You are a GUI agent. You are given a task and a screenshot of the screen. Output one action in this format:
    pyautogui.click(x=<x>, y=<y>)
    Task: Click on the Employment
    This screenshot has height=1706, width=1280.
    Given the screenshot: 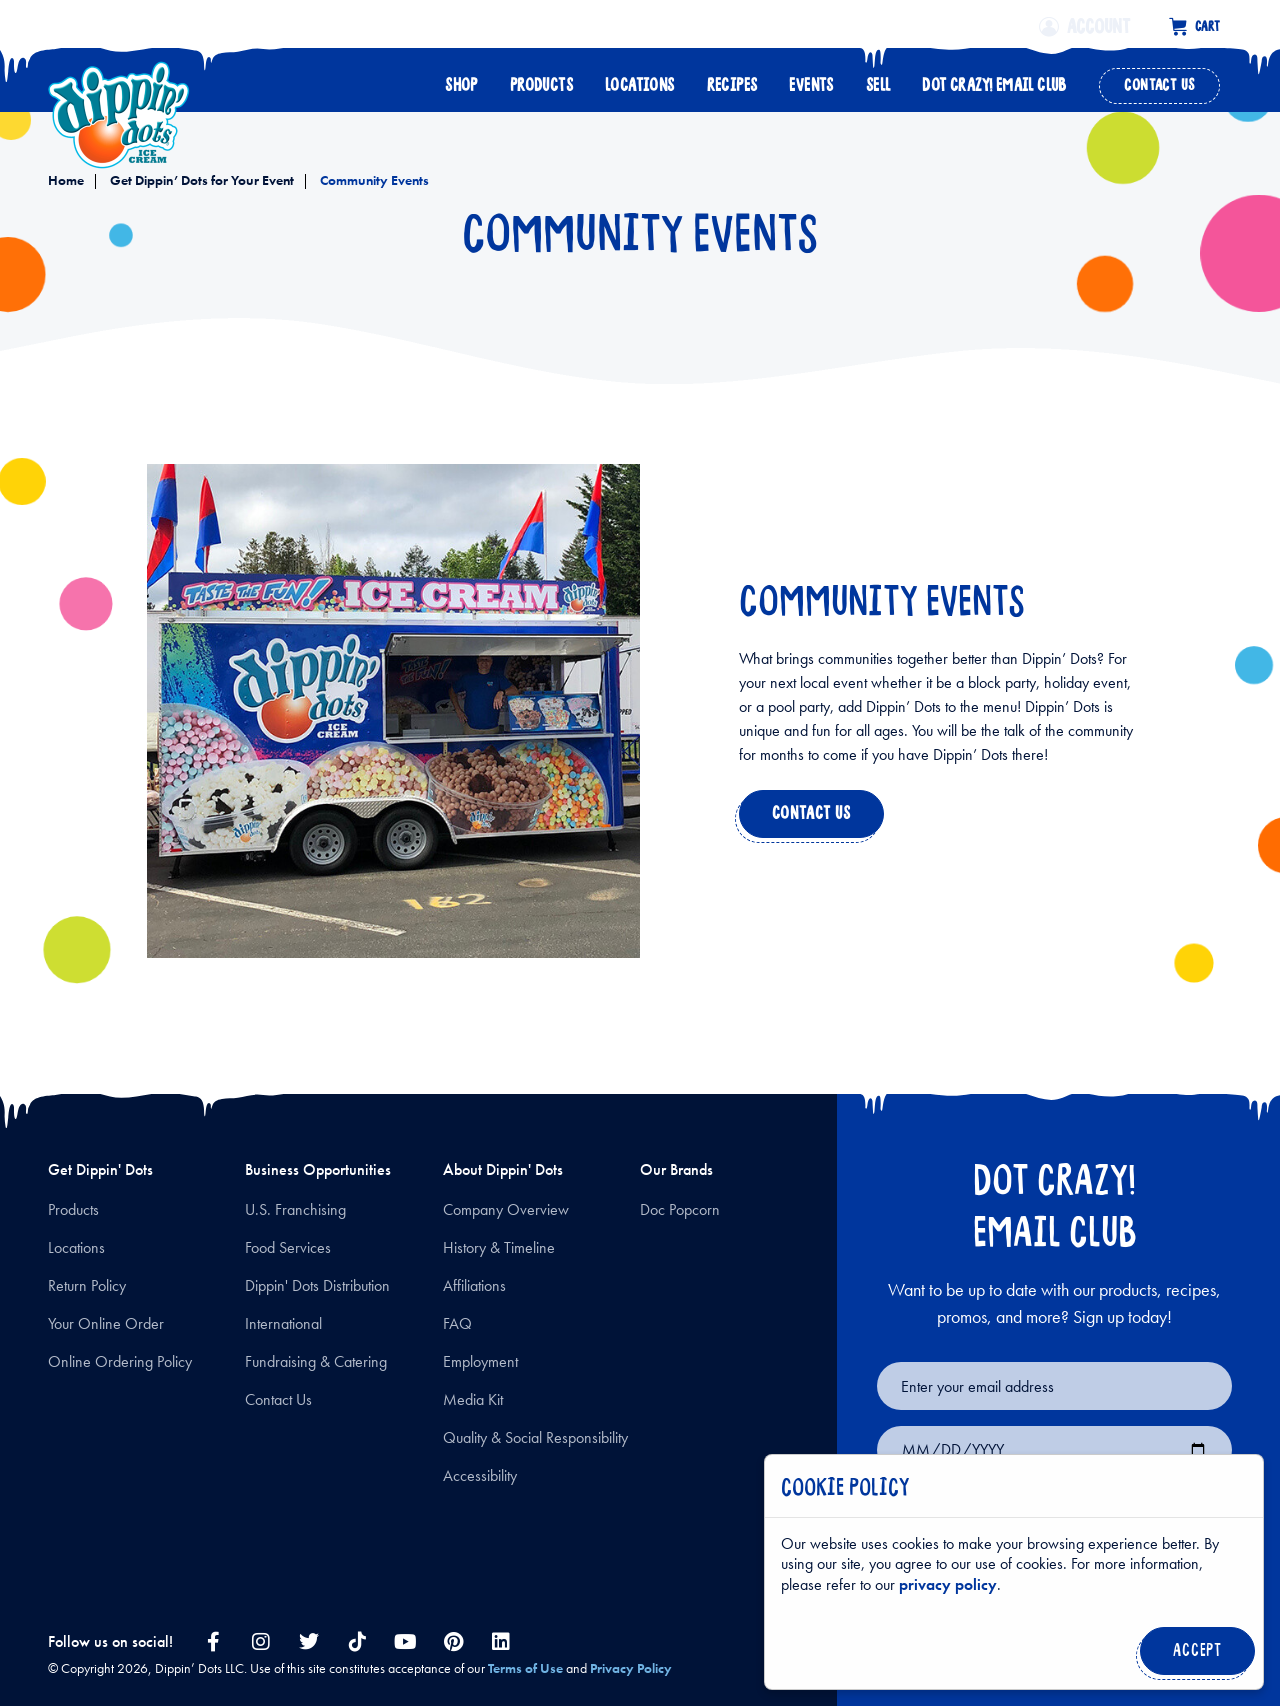 What is the action you would take?
    pyautogui.click(x=480, y=1361)
    